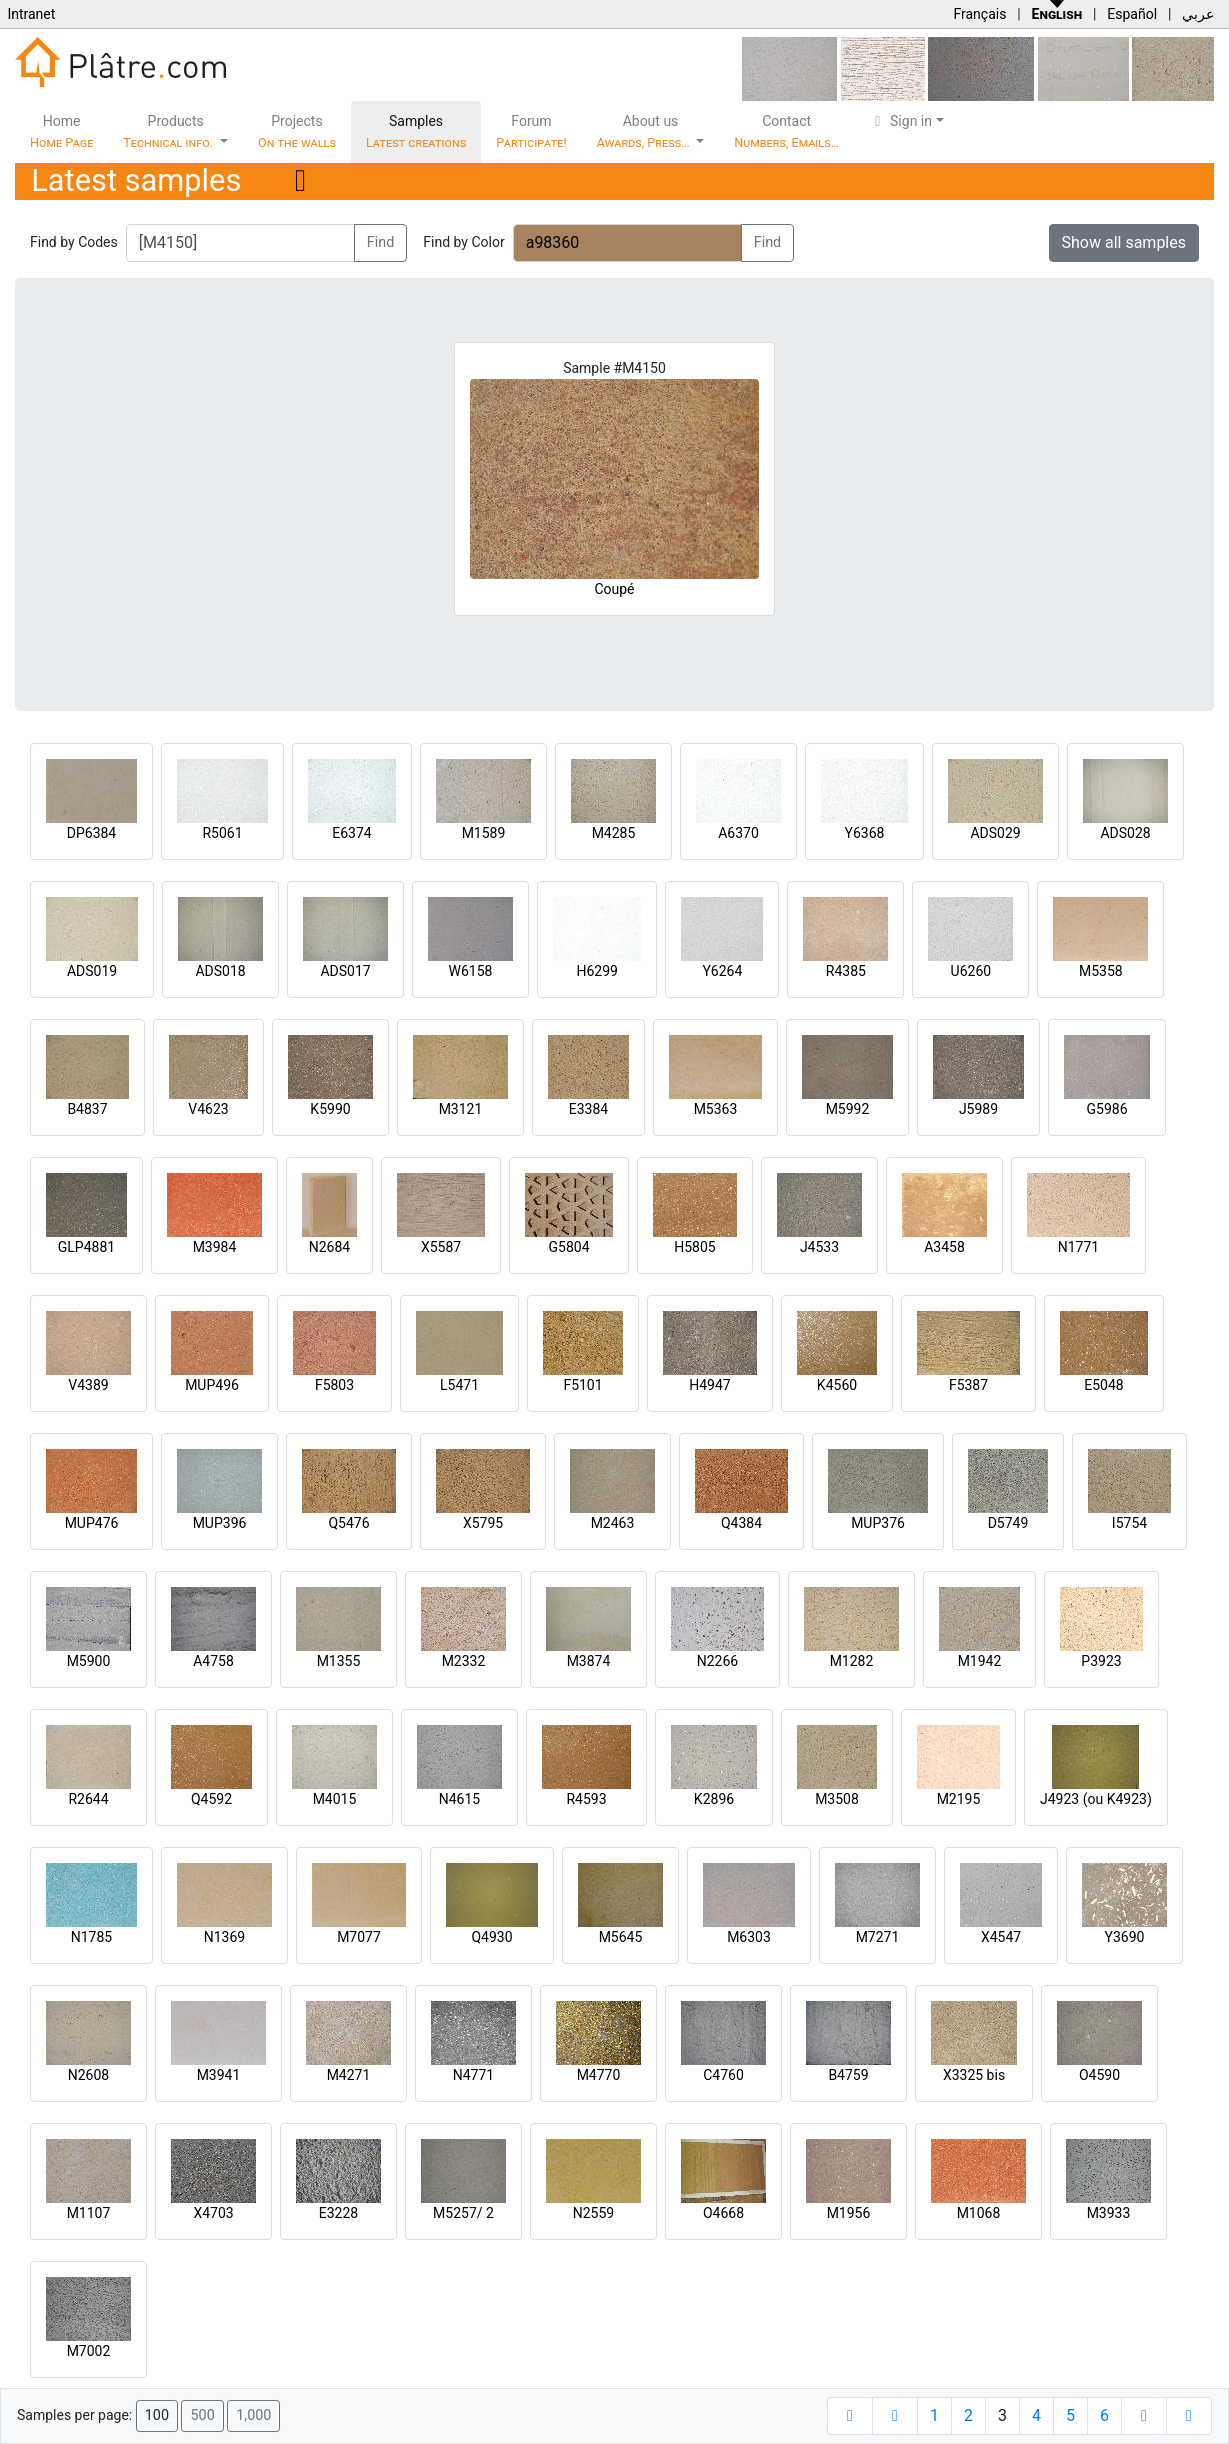 Image resolution: width=1229 pixels, height=2444 pixels. What do you see at coordinates (586, 1799) in the screenshot?
I see `R4593` at bounding box center [586, 1799].